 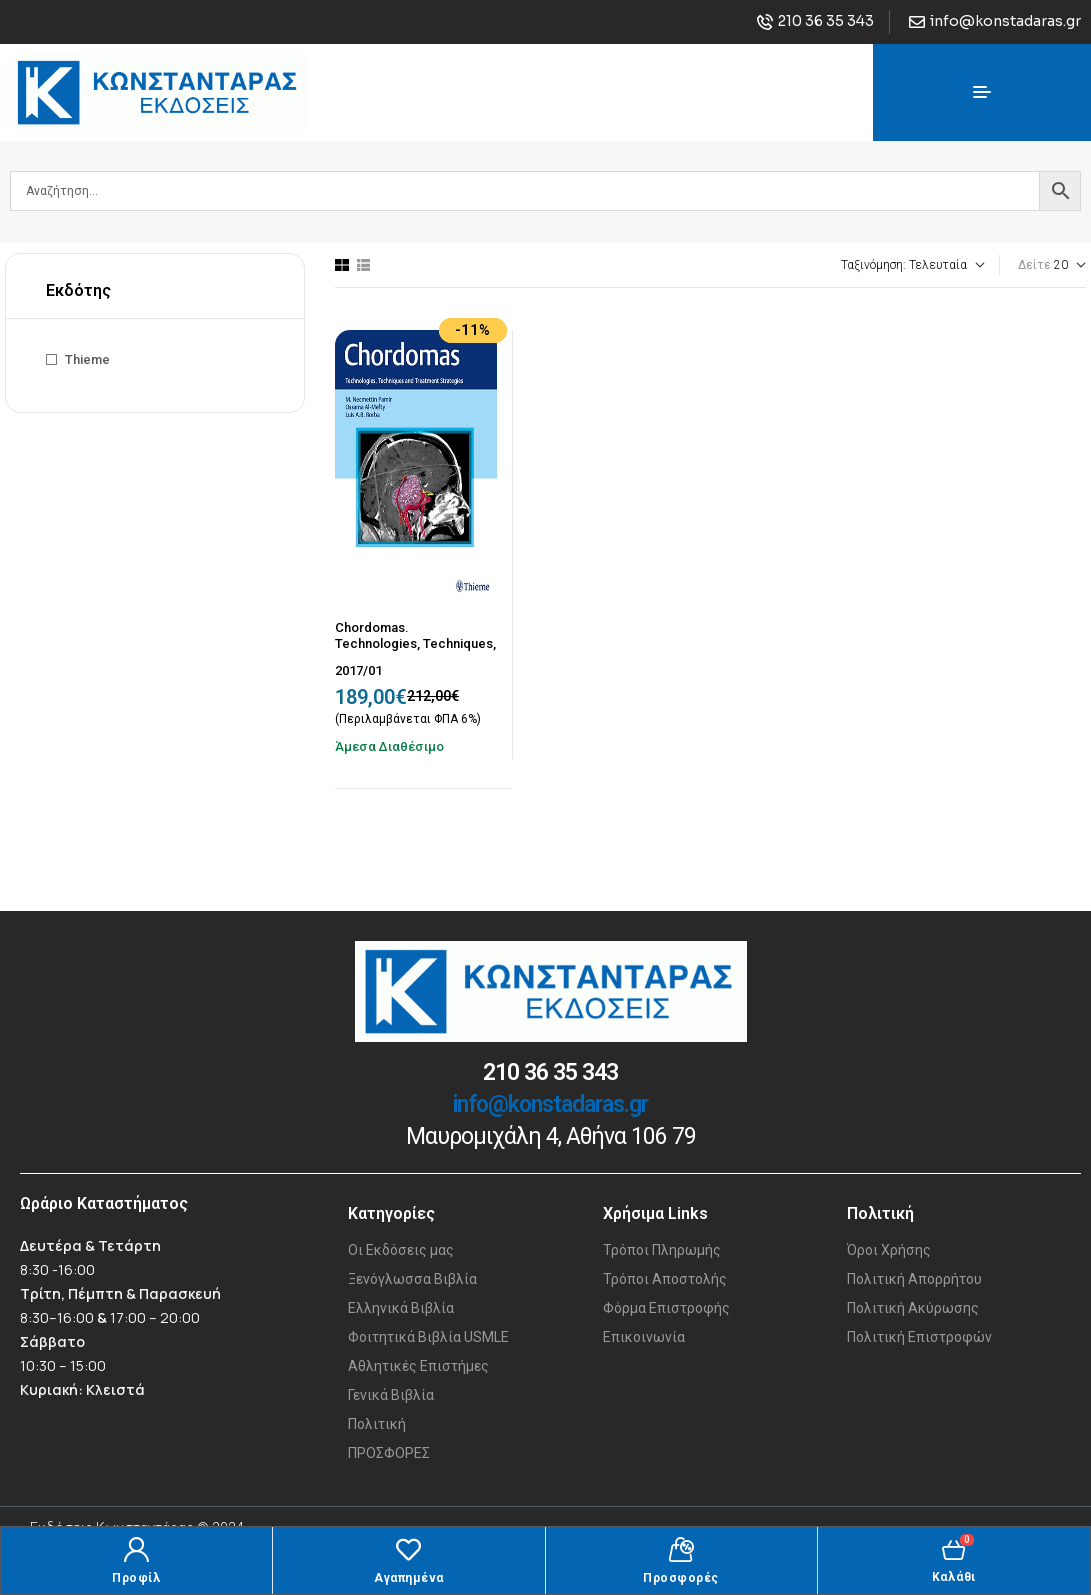 I want to click on Thieme, so click(x=87, y=359).